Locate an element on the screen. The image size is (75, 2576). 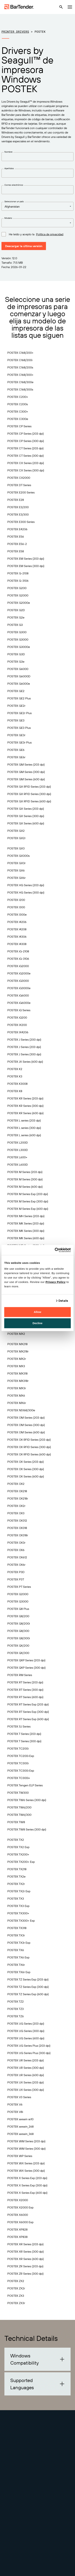
POSTEK wewin_368 is located at coordinates (20, 2134).